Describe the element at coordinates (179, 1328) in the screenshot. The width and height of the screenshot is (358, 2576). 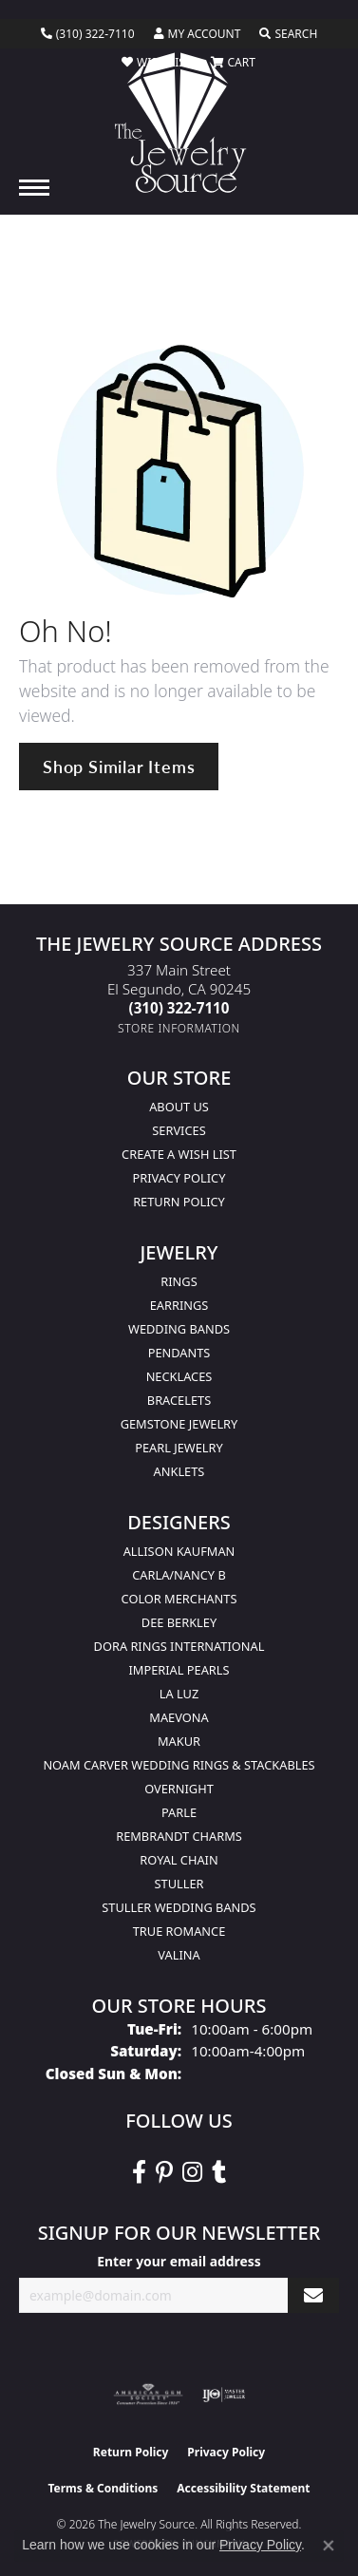
I see `Wedding Bands` at that location.